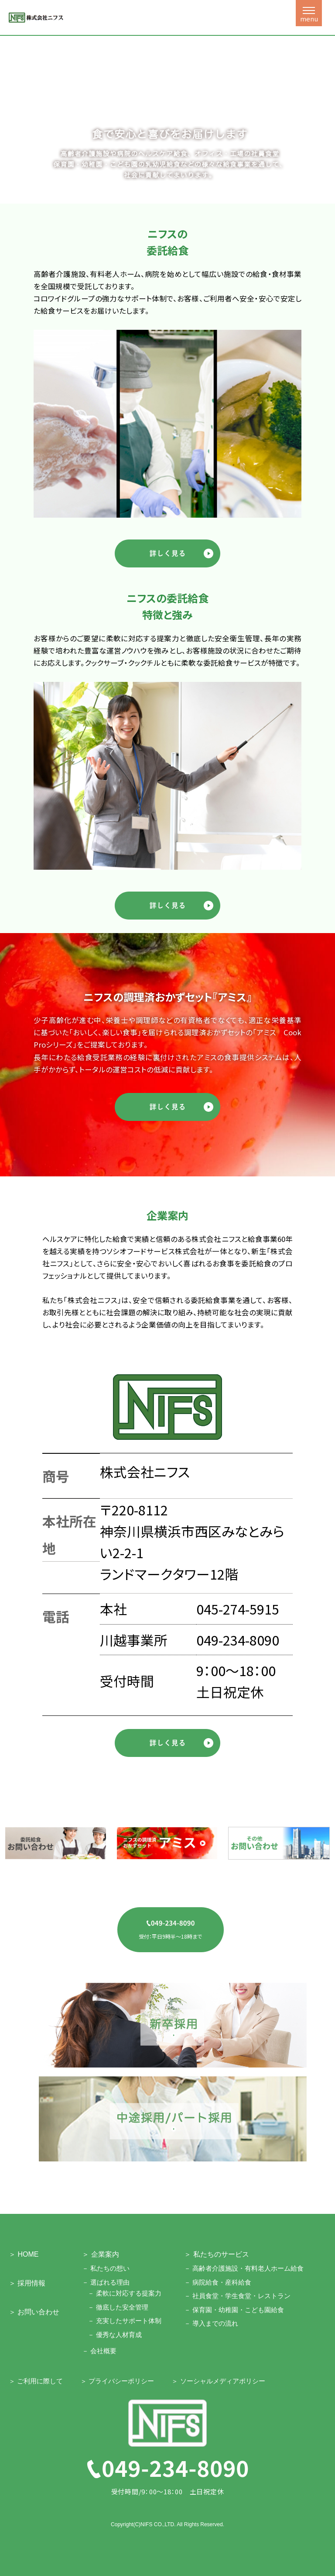 The image size is (335, 2576). What do you see at coordinates (124, 2293) in the screenshot?
I see `－ 柔軟に対応する提案力` at bounding box center [124, 2293].